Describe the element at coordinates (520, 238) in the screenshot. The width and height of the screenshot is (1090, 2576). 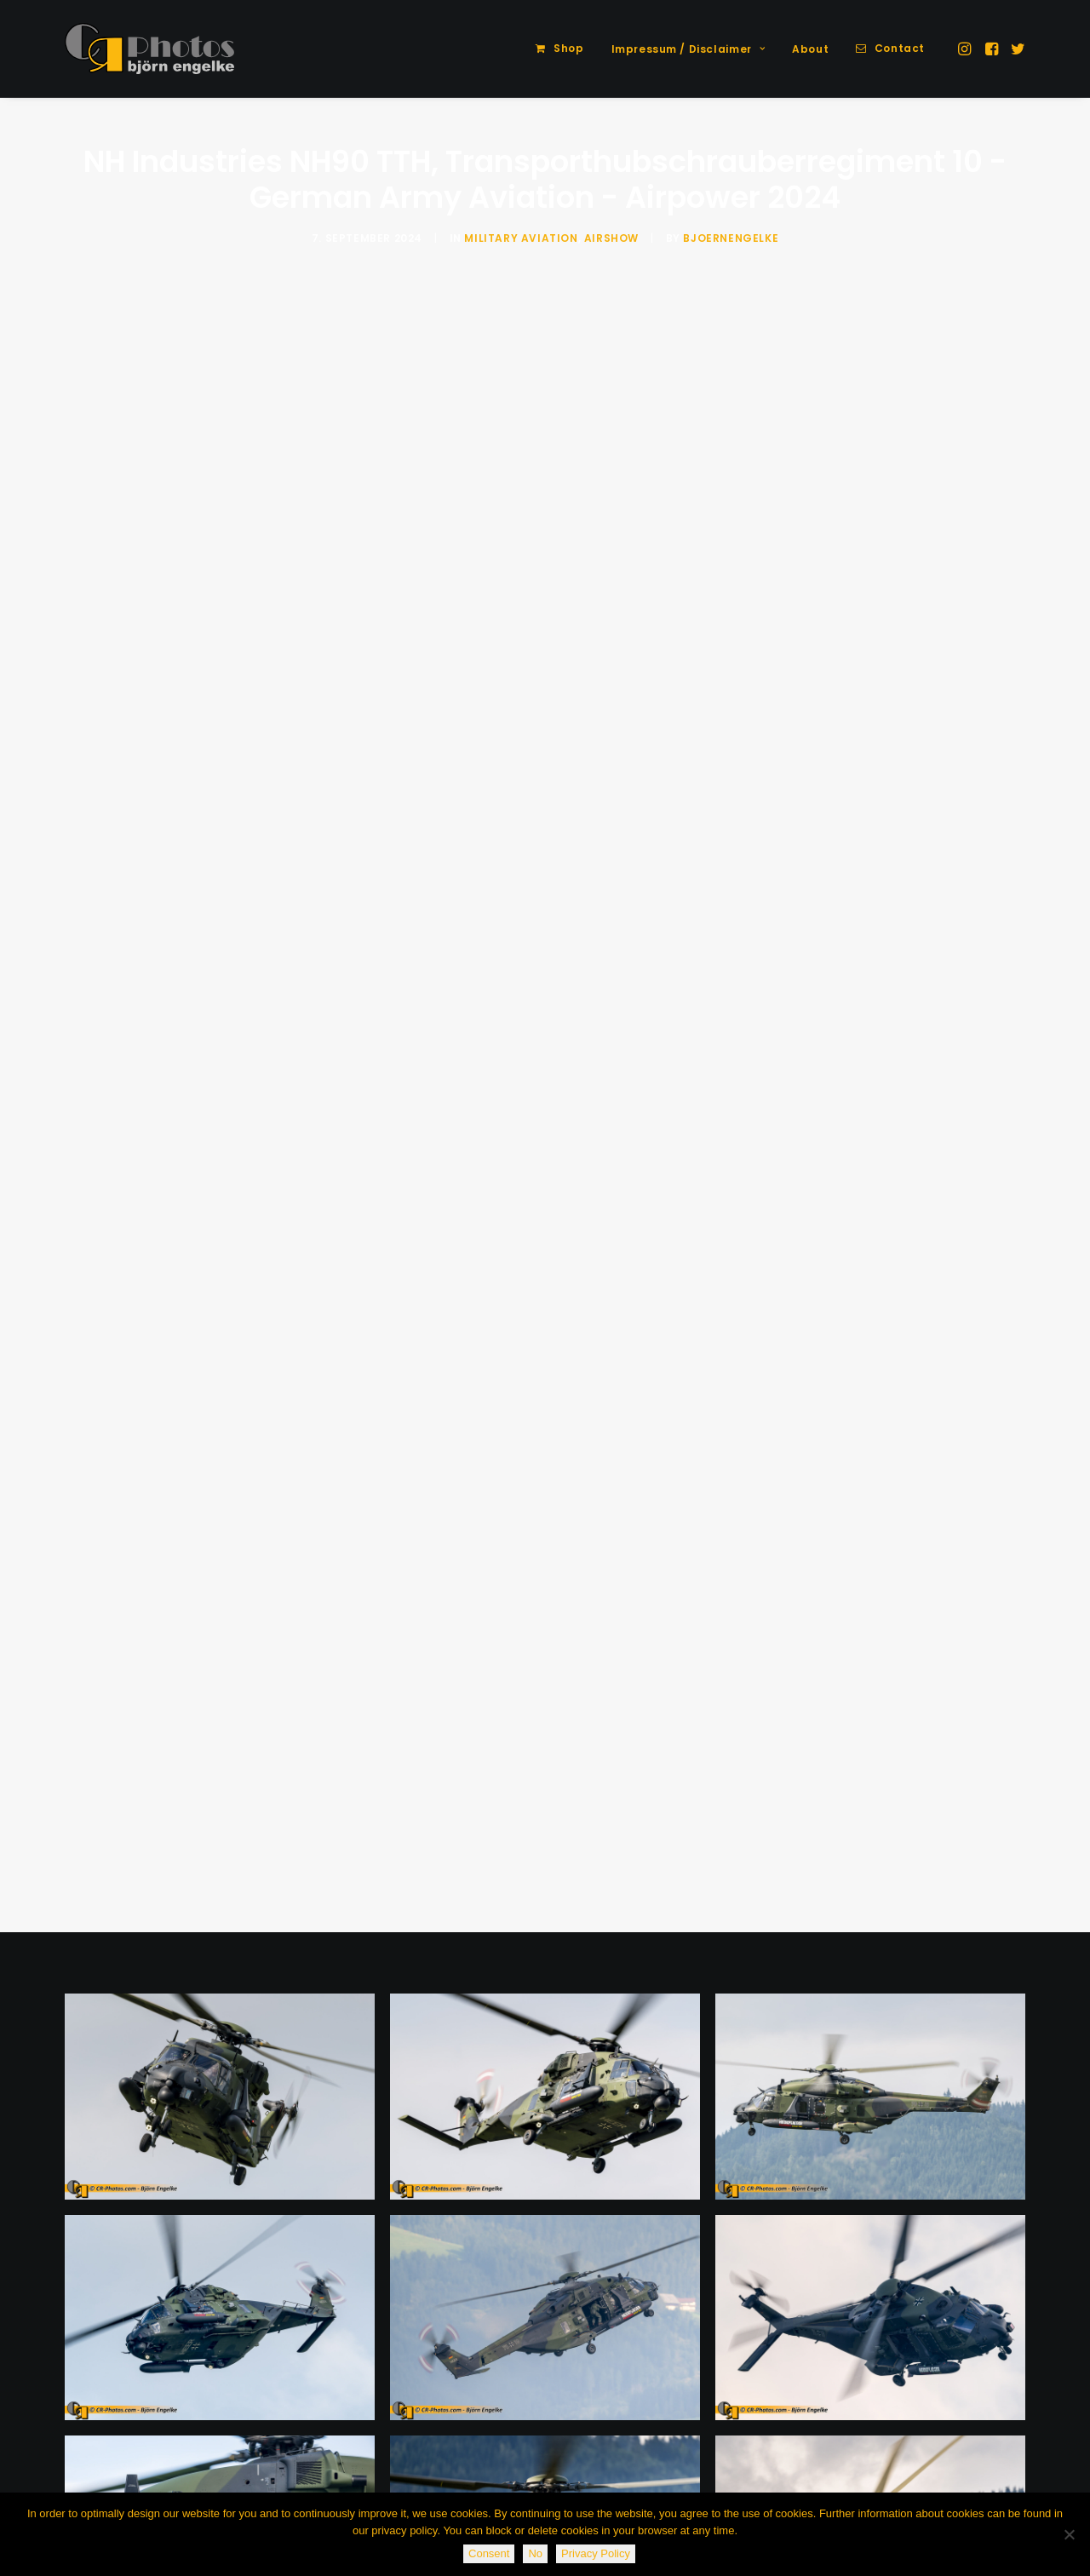
I see `Military Aviation` at that location.